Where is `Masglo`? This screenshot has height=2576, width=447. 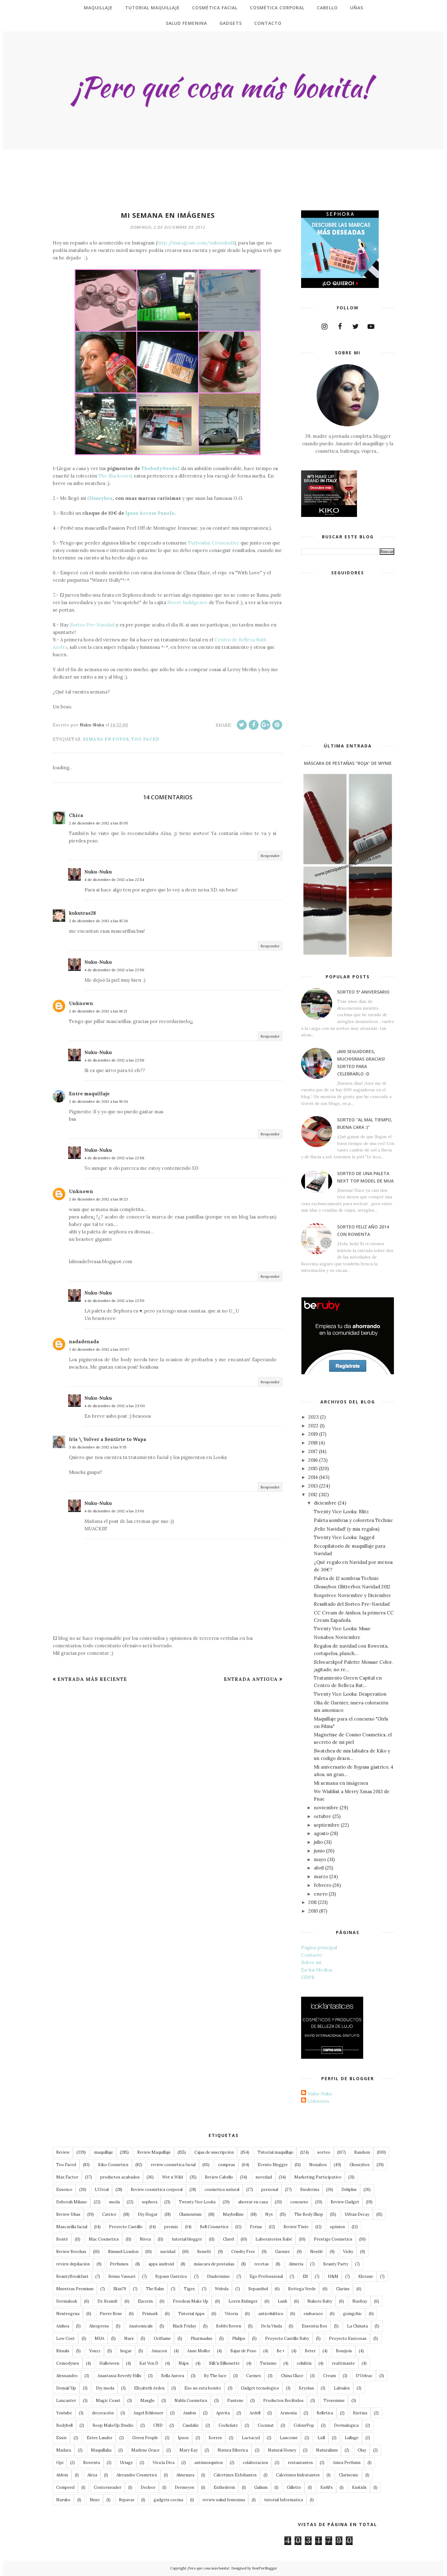
Masglo is located at coordinates (147, 2400).